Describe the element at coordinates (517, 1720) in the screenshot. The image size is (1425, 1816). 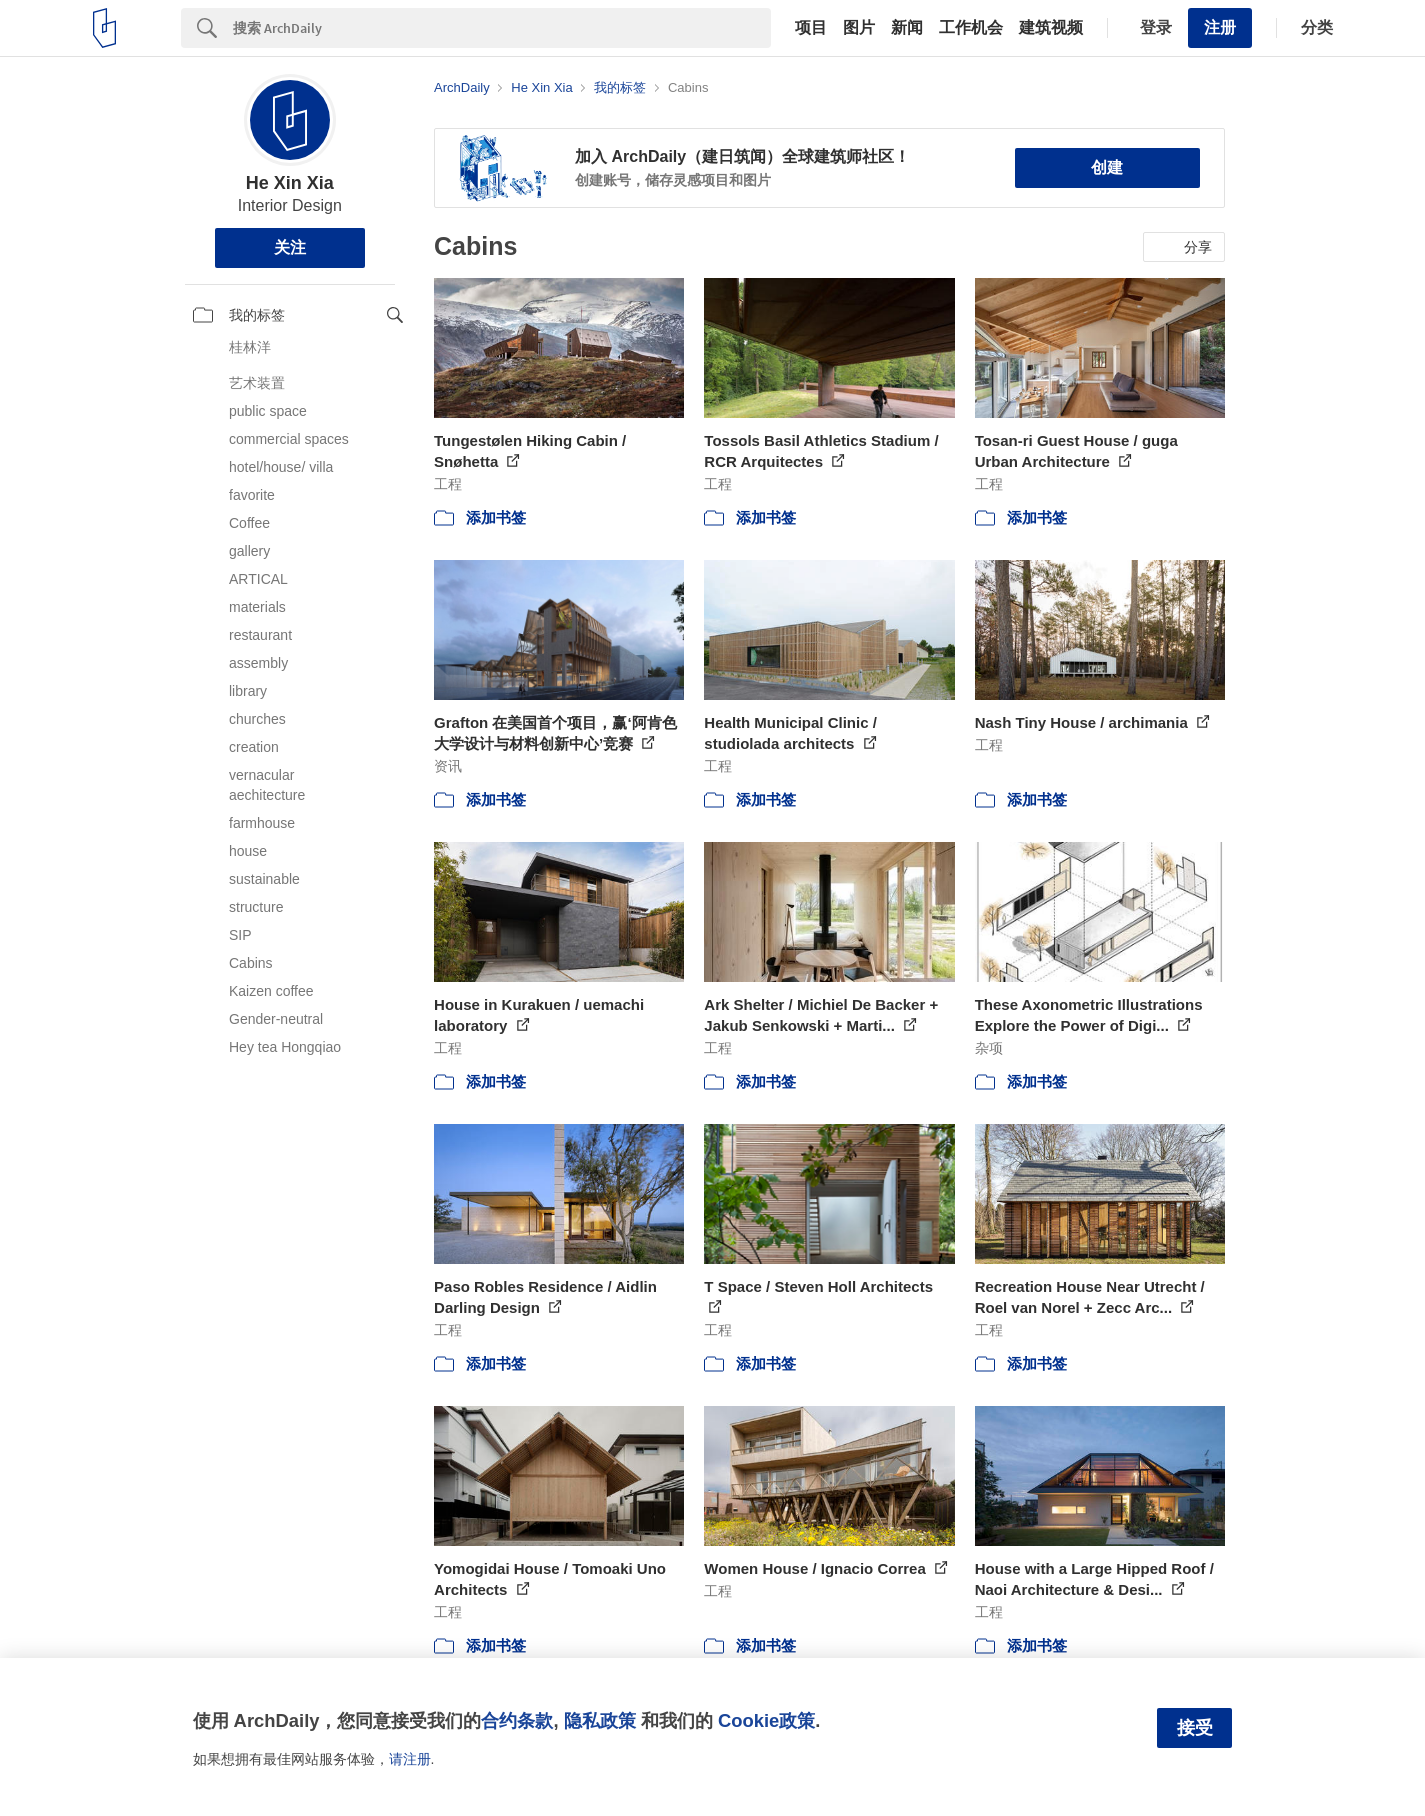
I see `合约条款` at that location.